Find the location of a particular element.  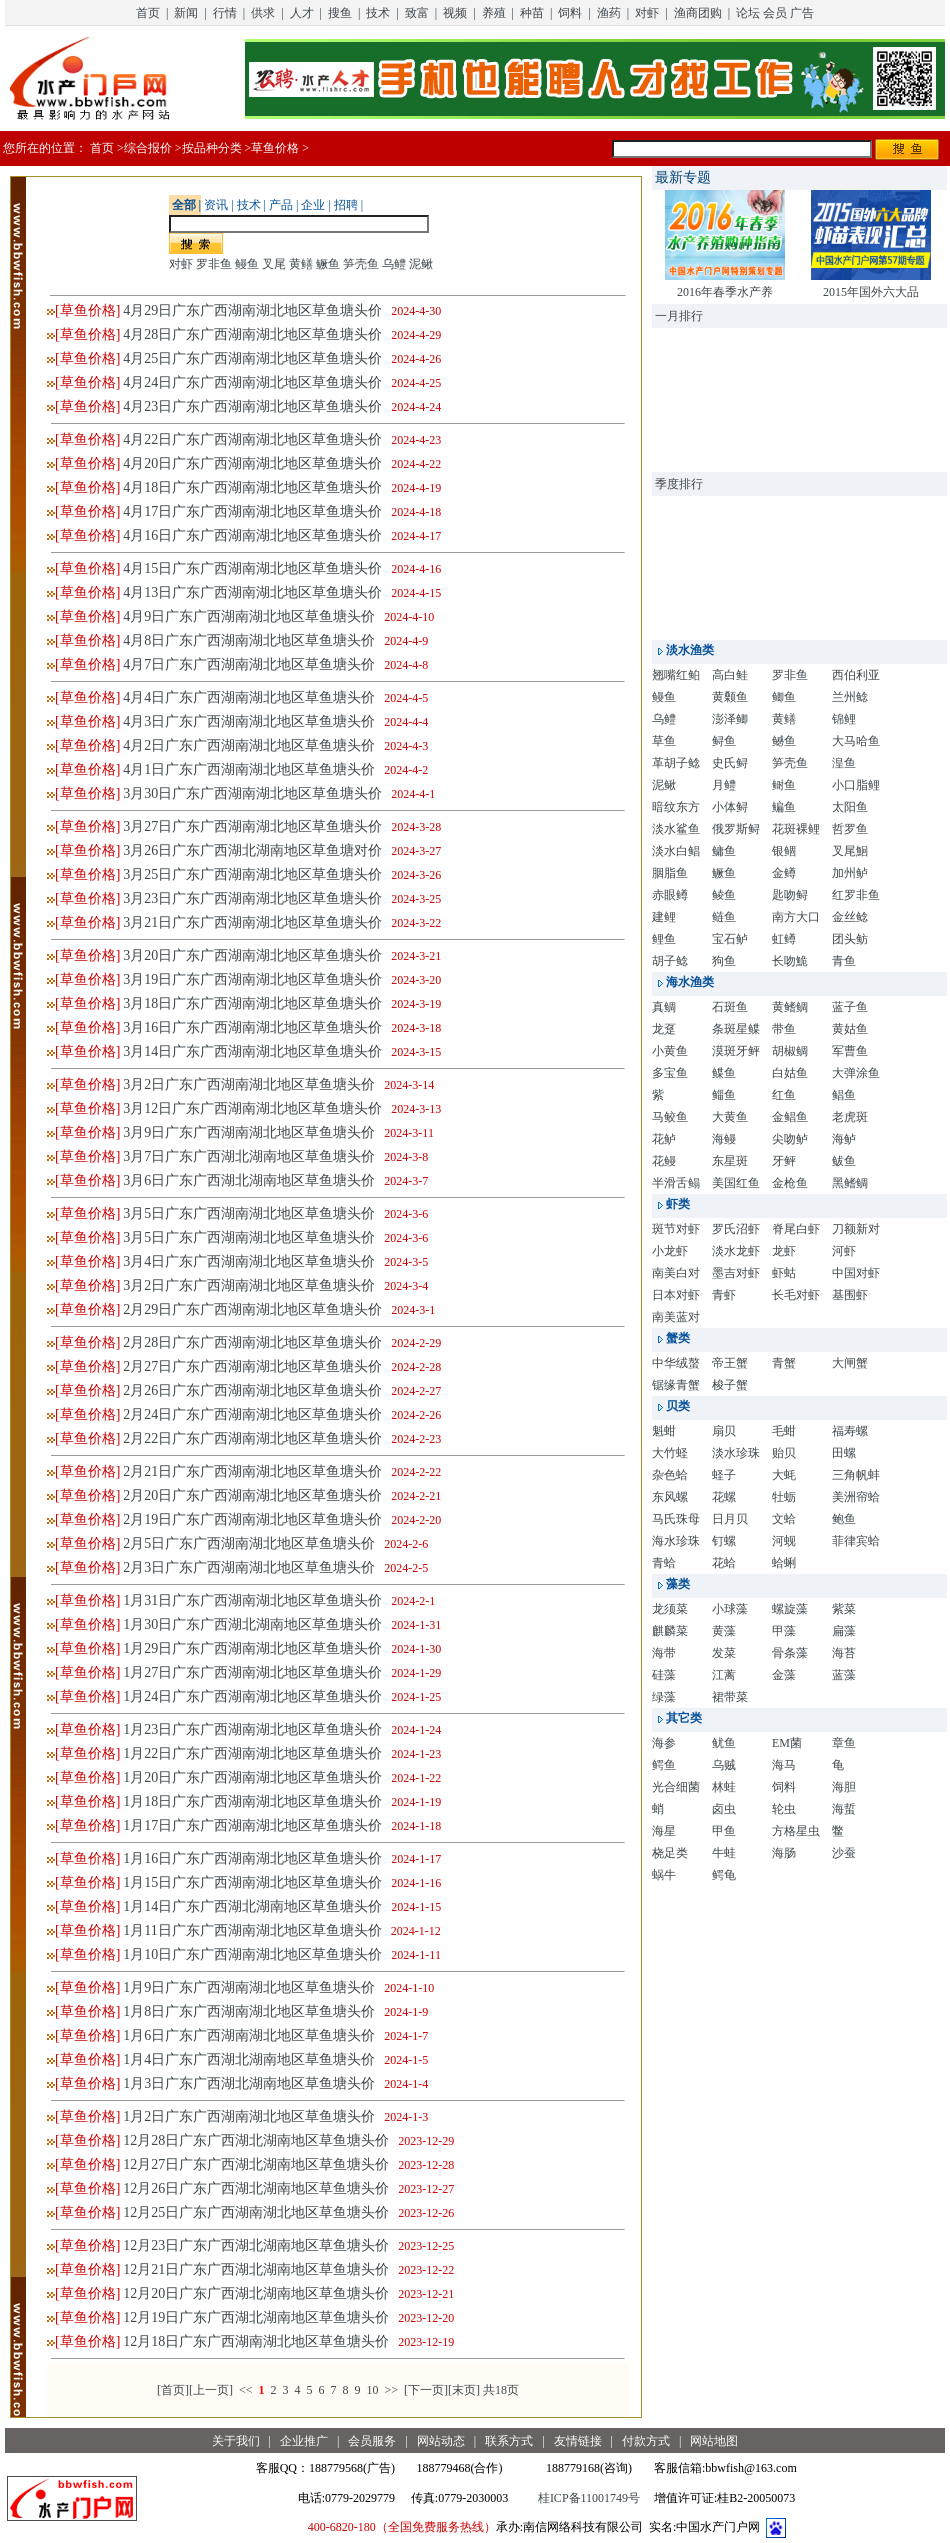

行情 is located at coordinates (225, 13).